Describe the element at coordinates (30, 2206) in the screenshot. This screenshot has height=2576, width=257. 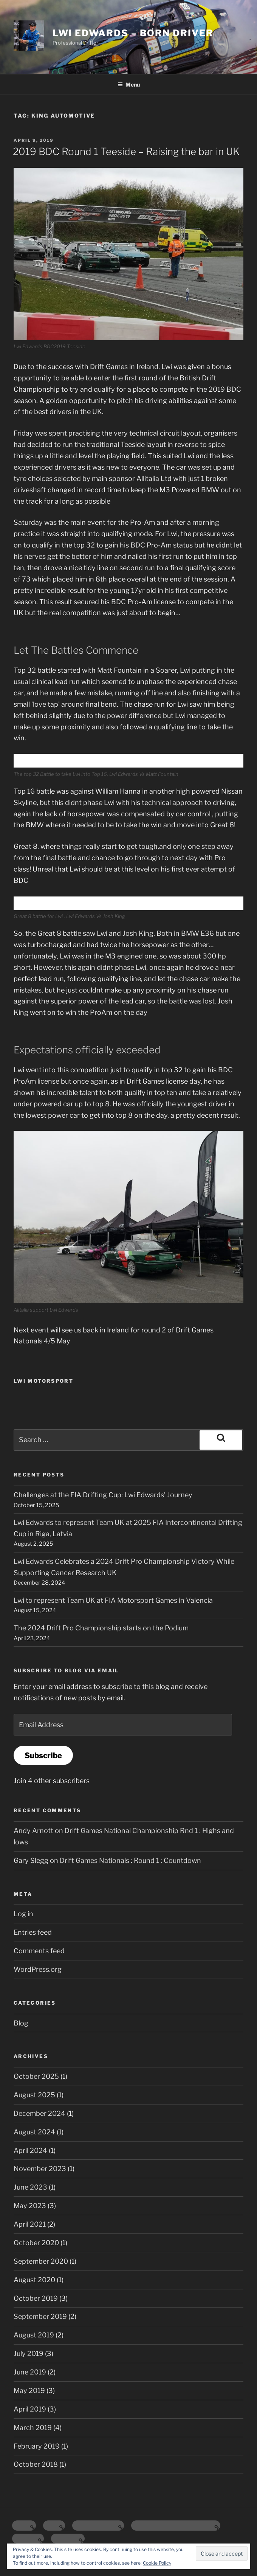
I see `May 2023` at that location.